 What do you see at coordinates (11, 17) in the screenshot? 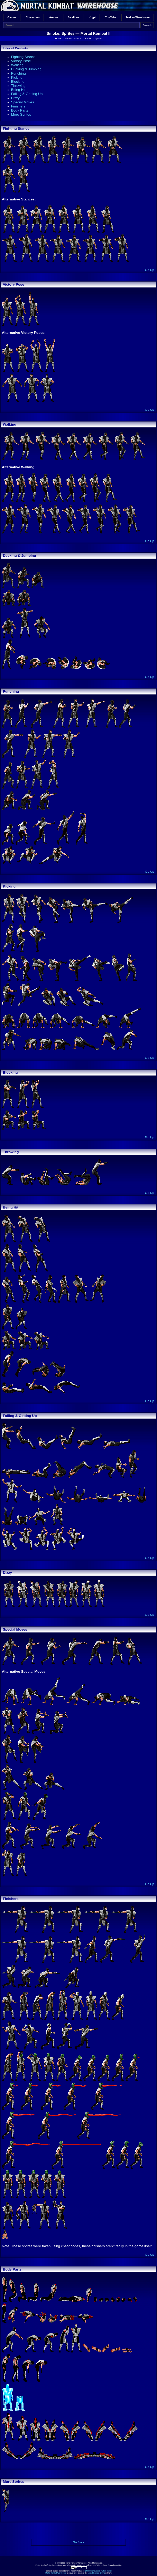
I see `Games` at bounding box center [11, 17].